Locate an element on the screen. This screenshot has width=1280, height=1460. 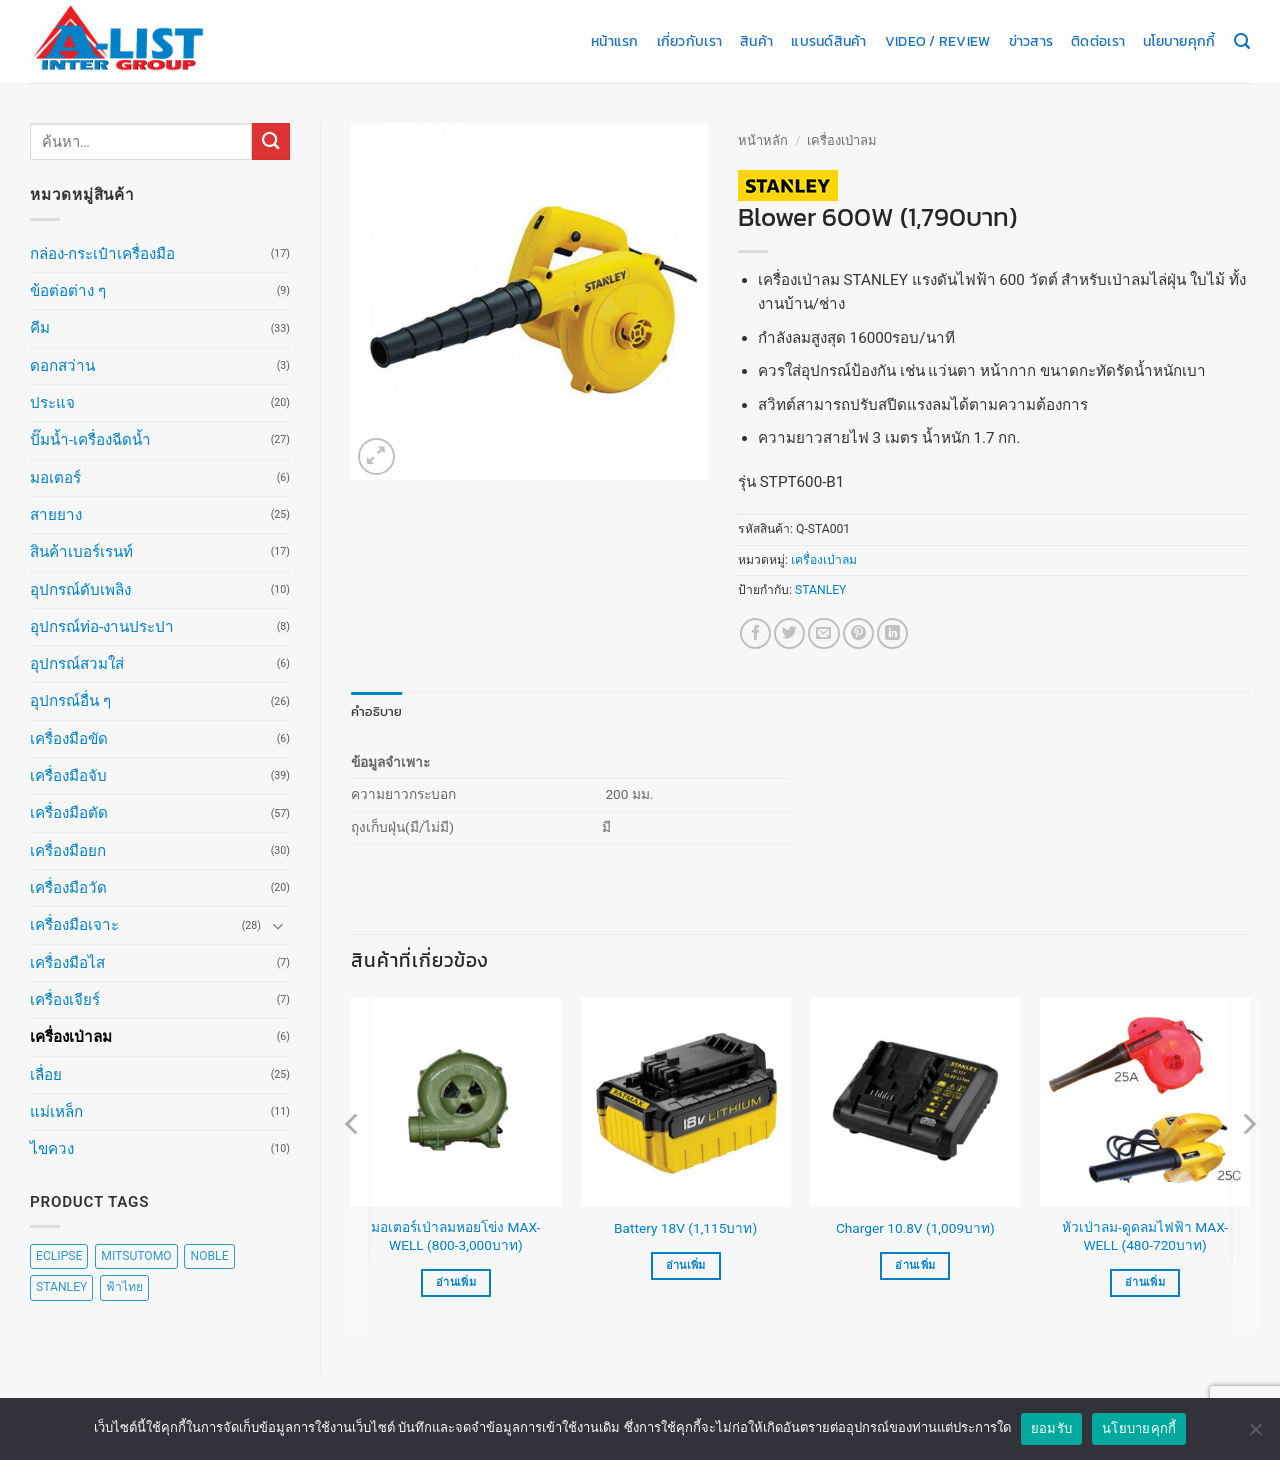
ข้อต่อต่าง ๆ is located at coordinates (68, 291).